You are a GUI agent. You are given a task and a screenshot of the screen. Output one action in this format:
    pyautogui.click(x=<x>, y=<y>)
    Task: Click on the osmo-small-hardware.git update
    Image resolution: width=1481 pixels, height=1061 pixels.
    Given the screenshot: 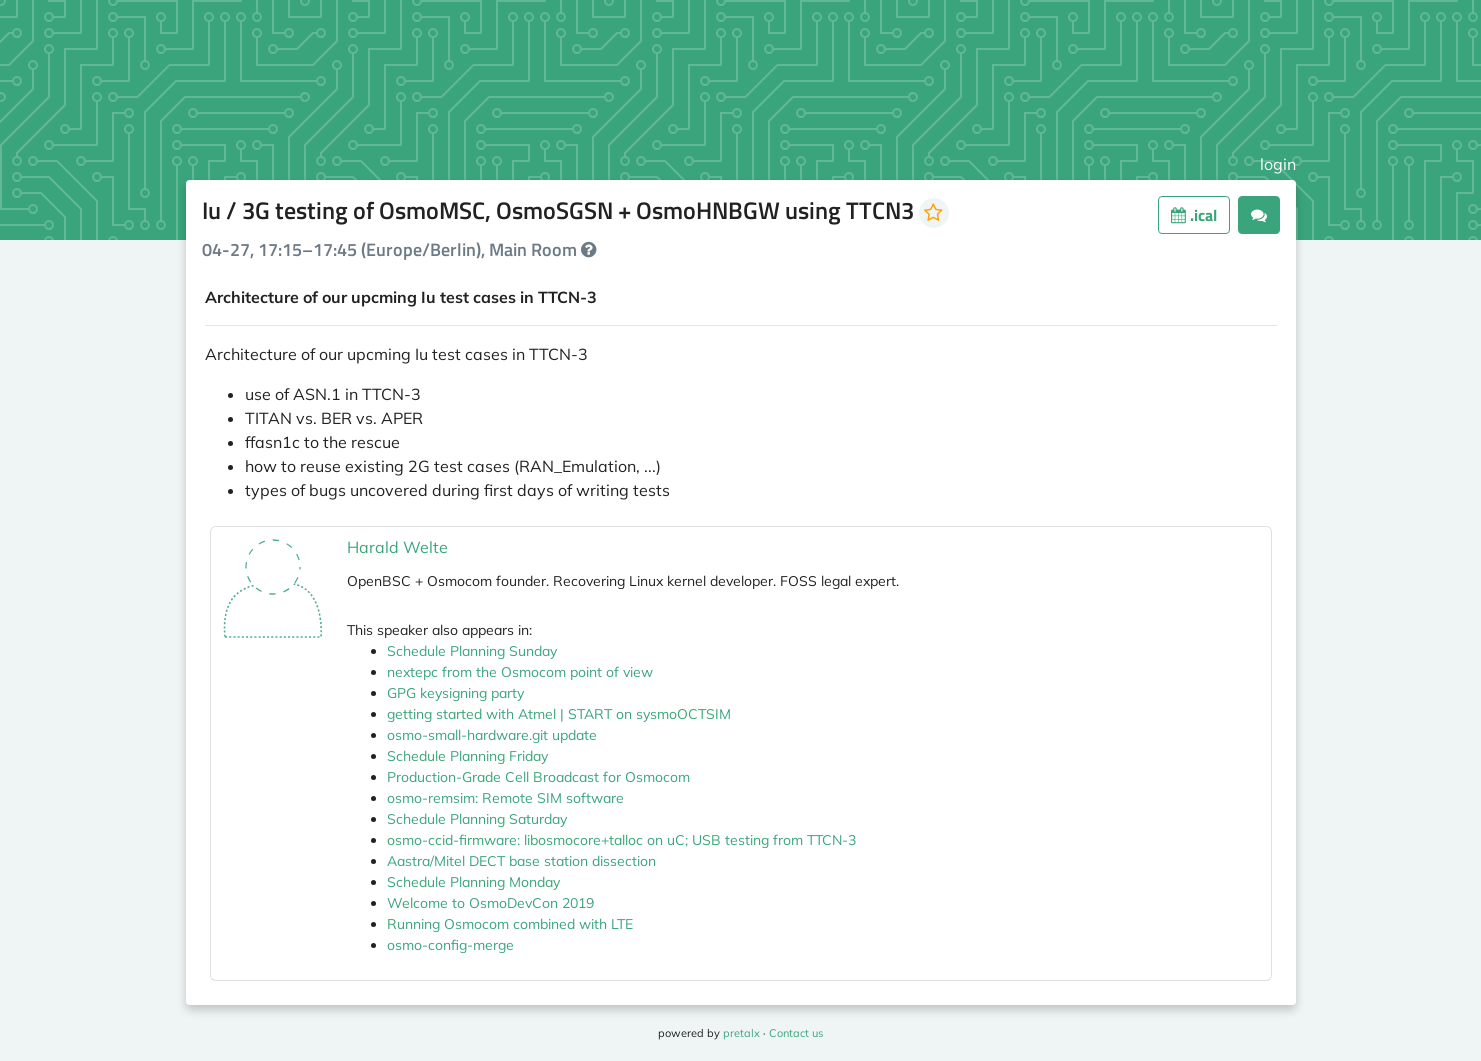 What is the action you would take?
    pyautogui.click(x=492, y=735)
    